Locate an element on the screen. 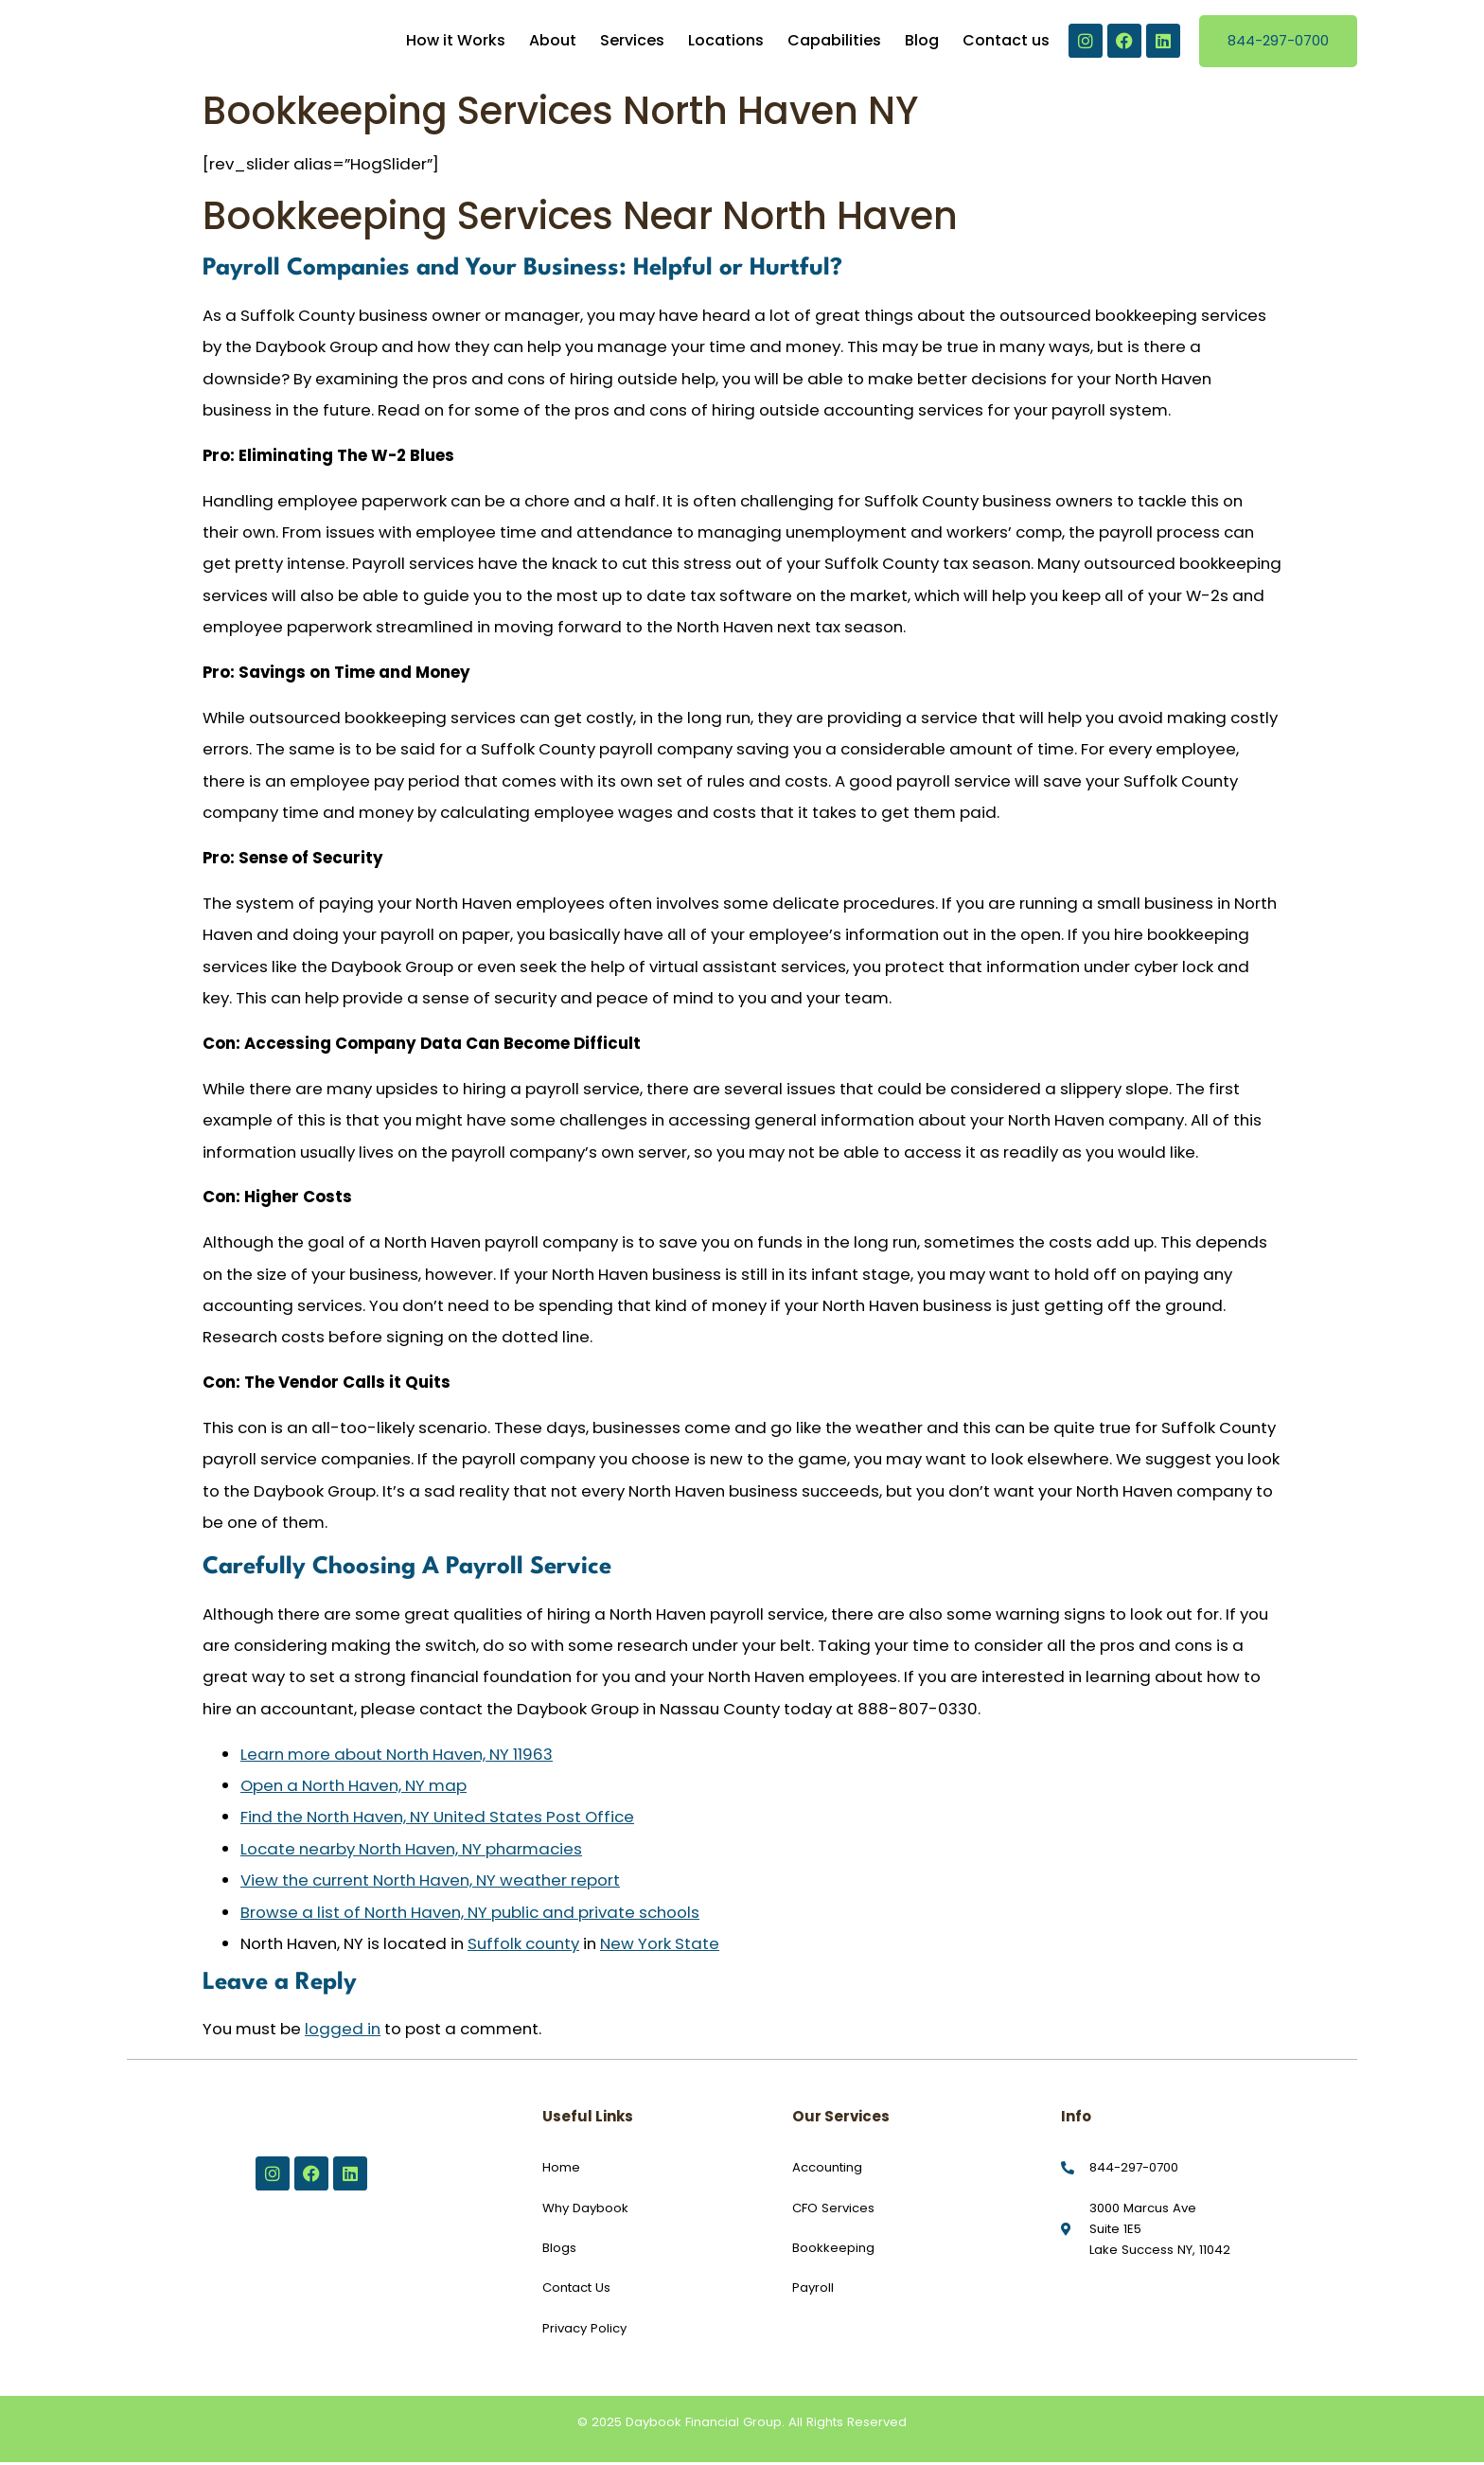 The height and width of the screenshot is (2465, 1484). logged in is located at coordinates (342, 2030).